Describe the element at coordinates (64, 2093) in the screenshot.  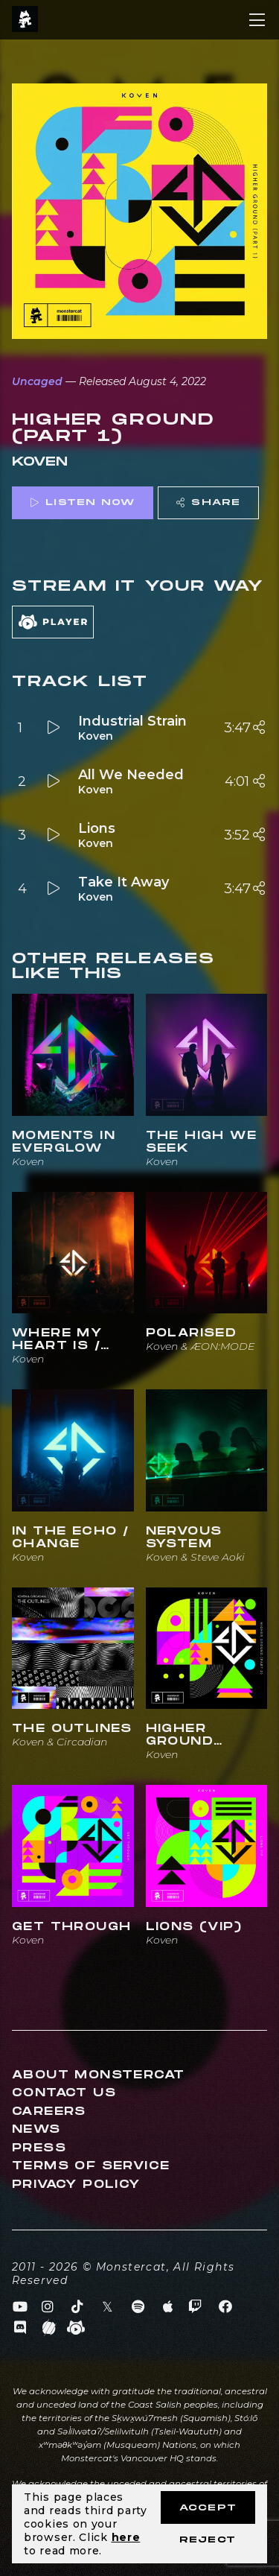
I see `Contact Us` at that location.